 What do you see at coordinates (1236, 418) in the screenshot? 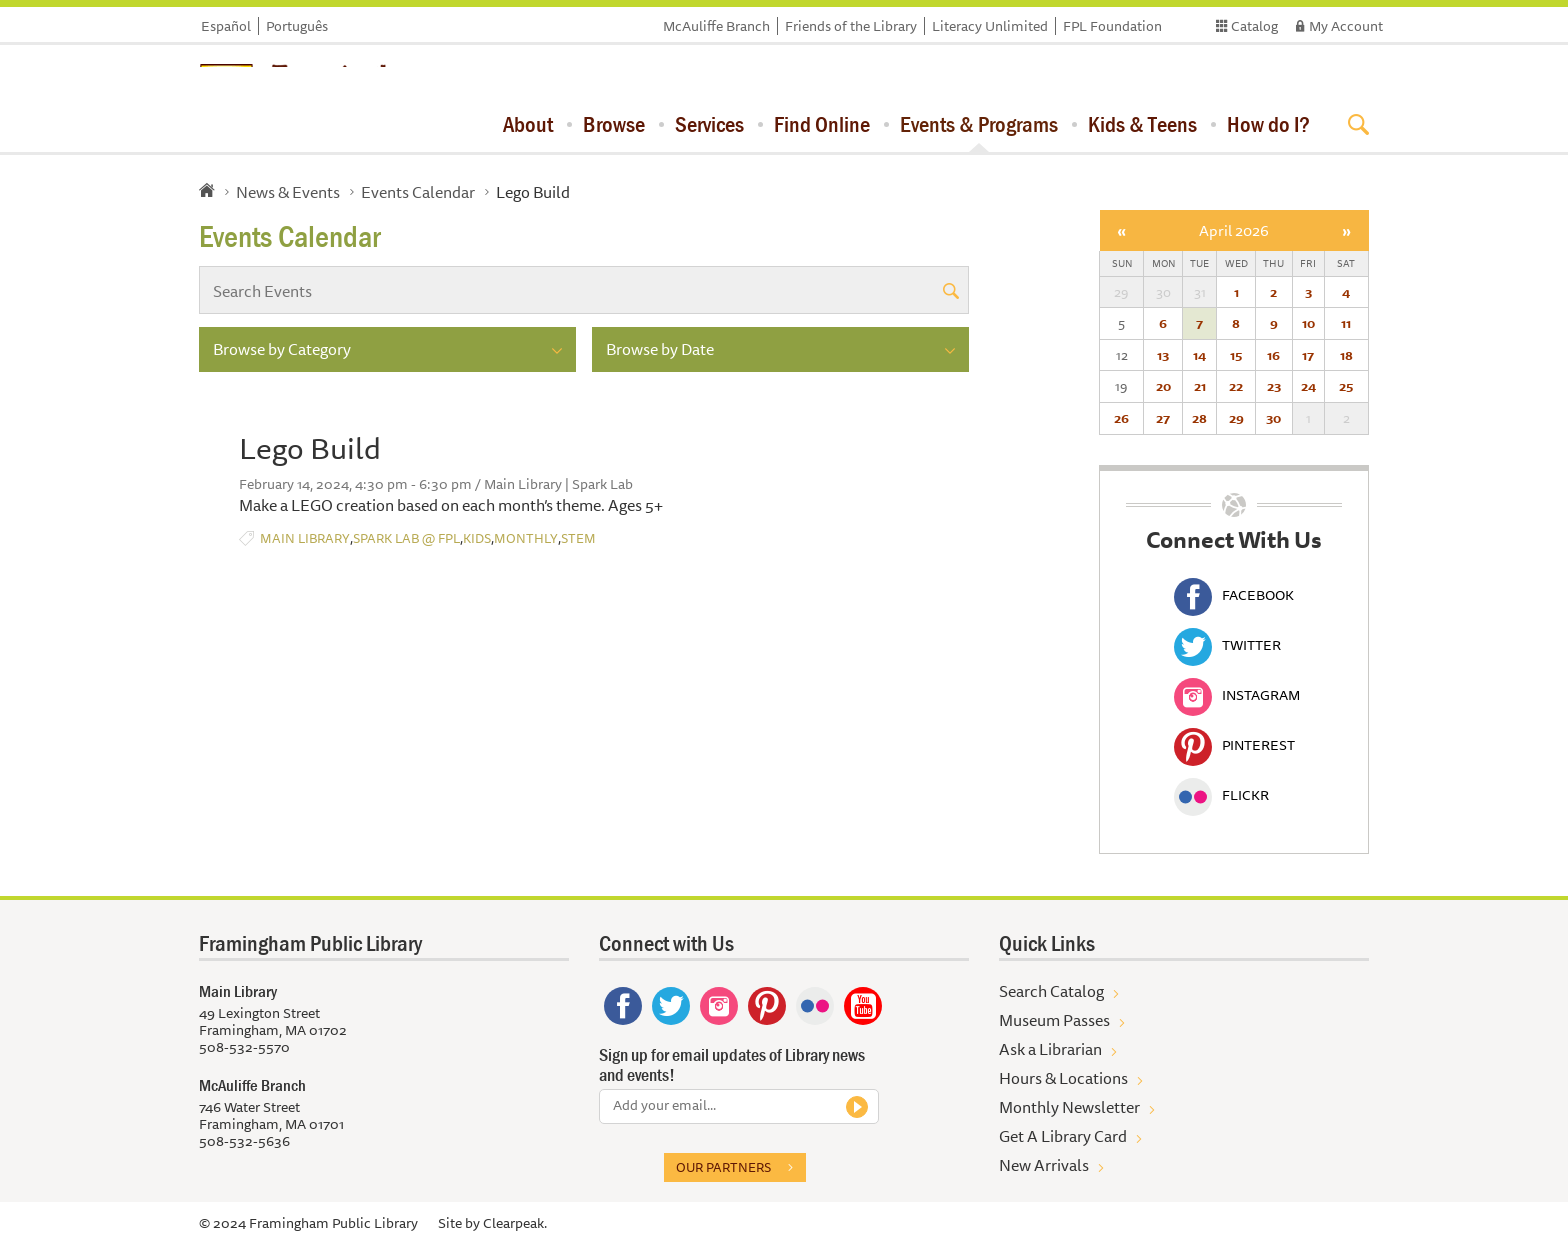
I see `29` at bounding box center [1236, 418].